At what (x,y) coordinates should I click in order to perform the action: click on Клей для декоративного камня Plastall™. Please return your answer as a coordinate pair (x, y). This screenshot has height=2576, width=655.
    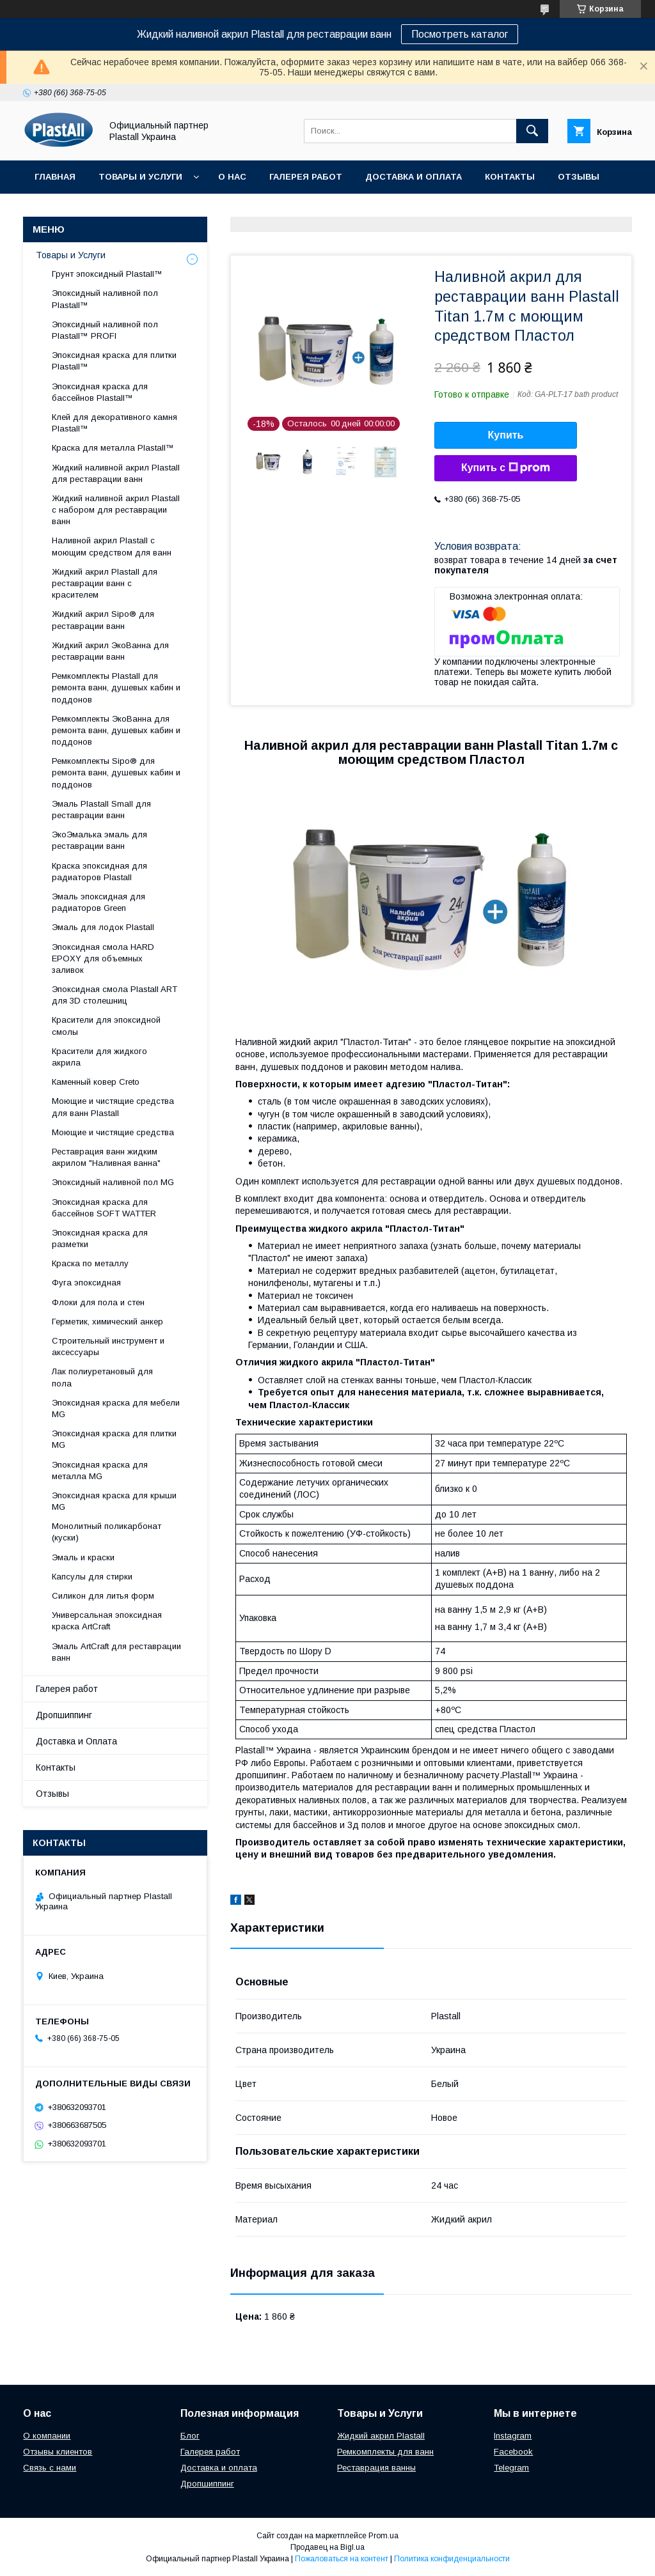
    Looking at the image, I should click on (114, 422).